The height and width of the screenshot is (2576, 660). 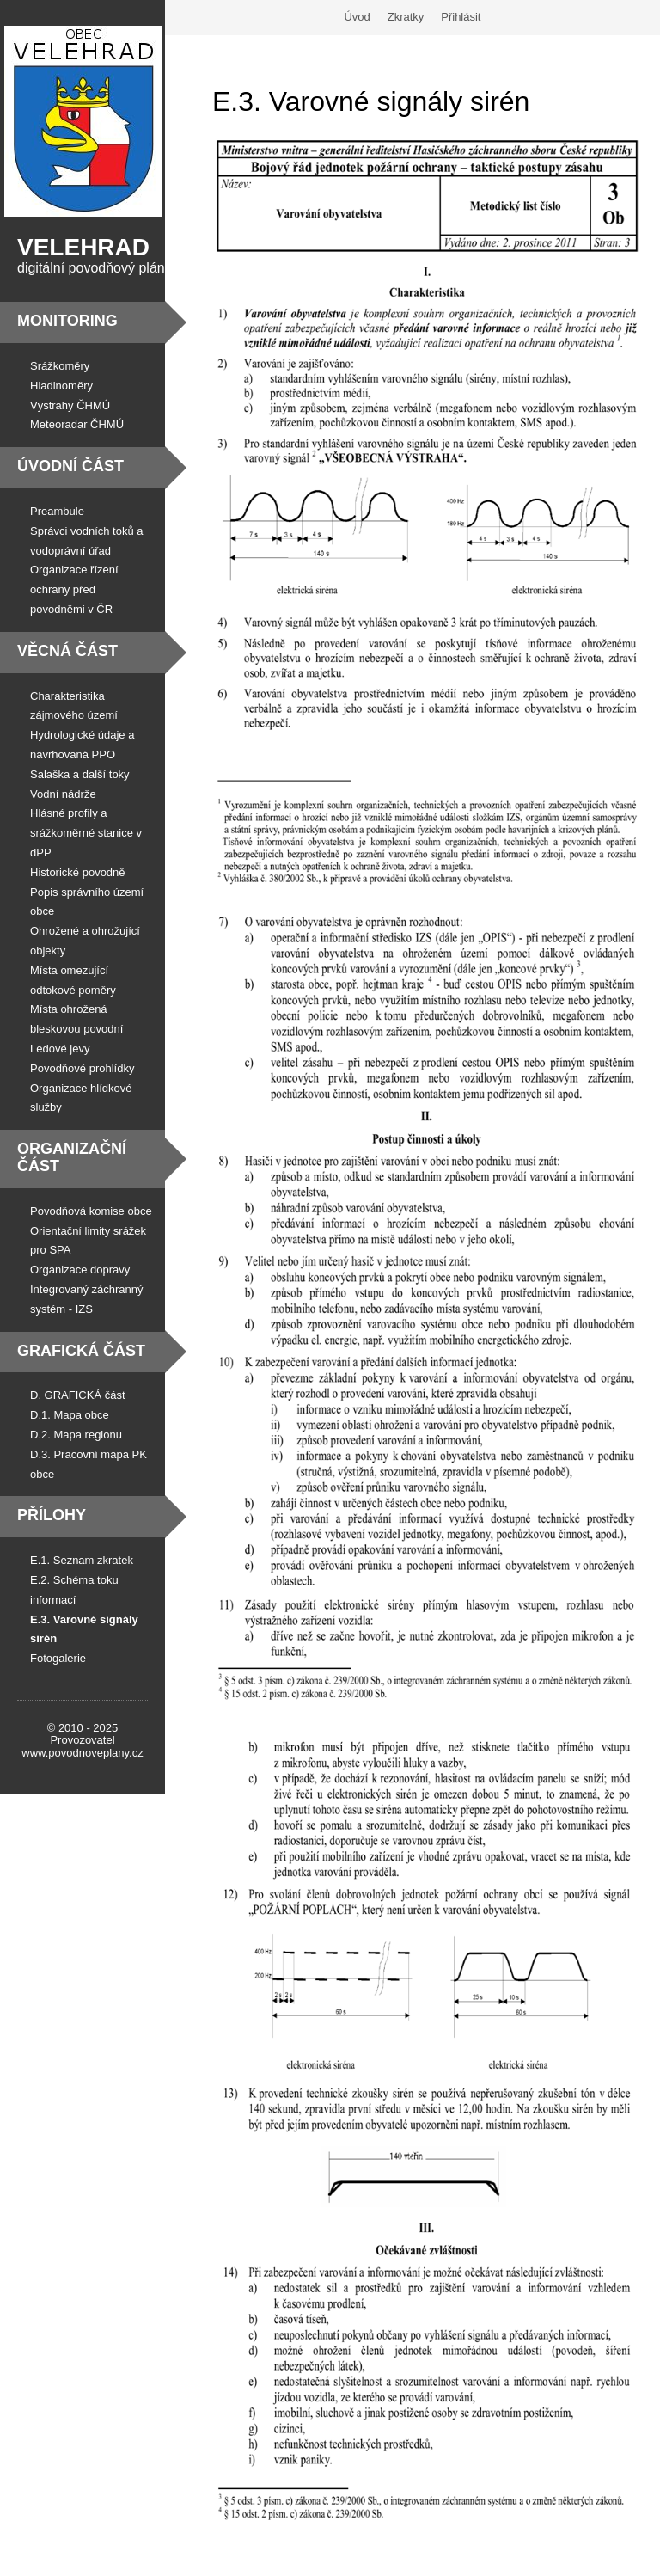 I want to click on Organizace řízení ochrany před povodněmi v ČR, so click(x=74, y=589).